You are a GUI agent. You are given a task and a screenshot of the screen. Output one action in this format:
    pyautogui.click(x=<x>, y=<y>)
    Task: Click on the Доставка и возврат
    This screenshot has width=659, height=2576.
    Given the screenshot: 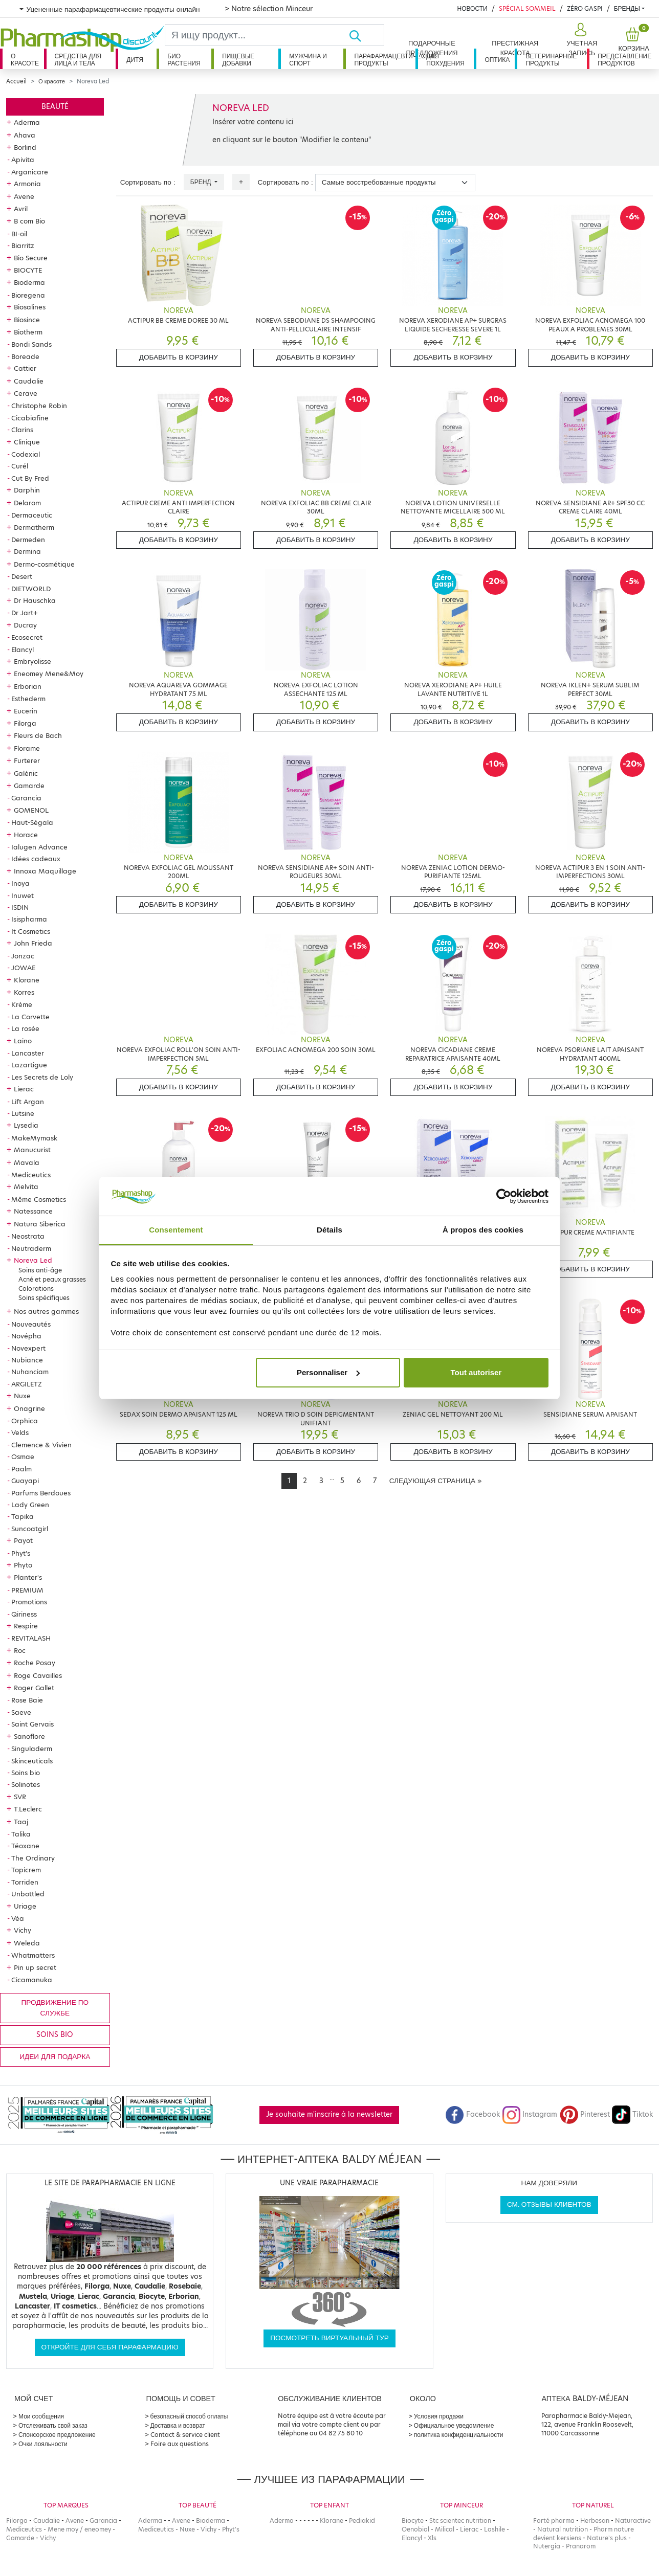 What is the action you would take?
    pyautogui.click(x=177, y=2425)
    